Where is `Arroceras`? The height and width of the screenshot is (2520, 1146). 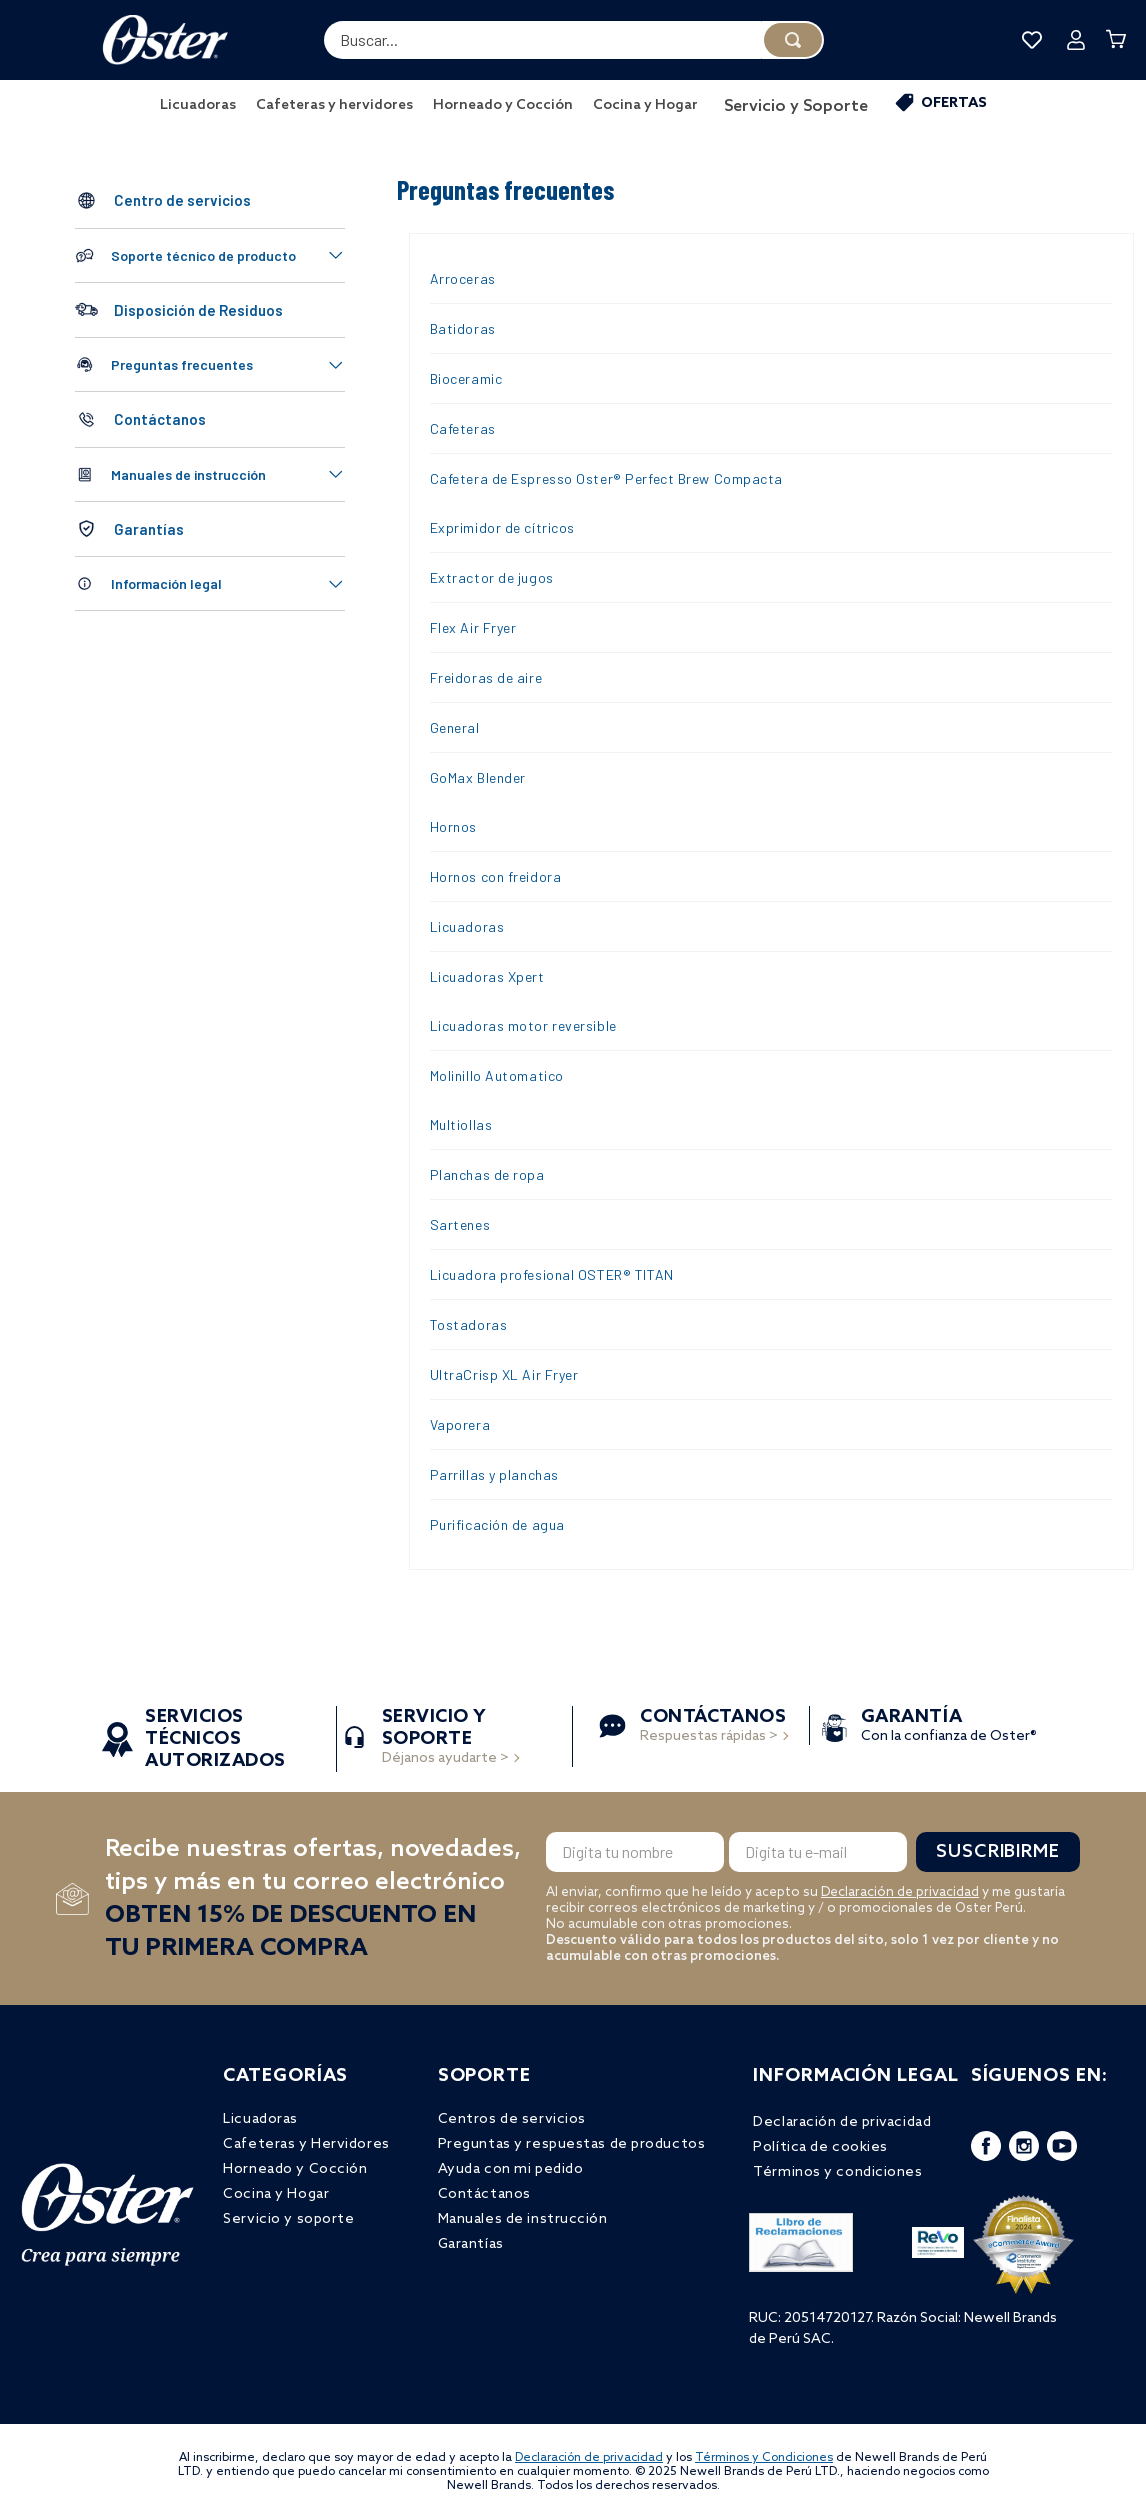
Arroceras is located at coordinates (463, 278).